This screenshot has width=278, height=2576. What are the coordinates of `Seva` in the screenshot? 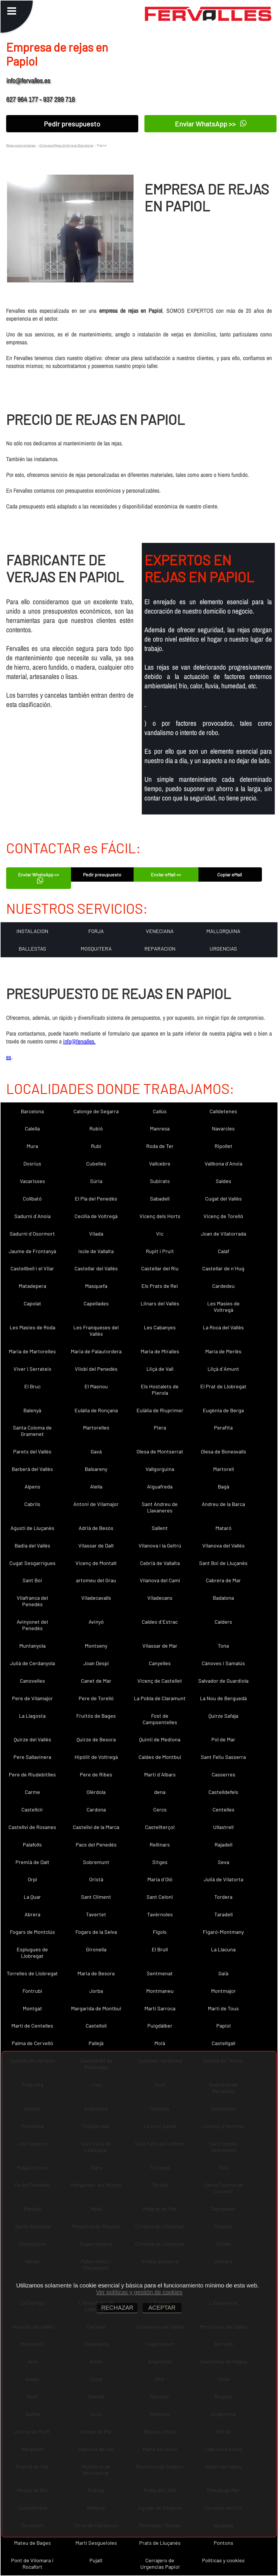 It's located at (223, 1862).